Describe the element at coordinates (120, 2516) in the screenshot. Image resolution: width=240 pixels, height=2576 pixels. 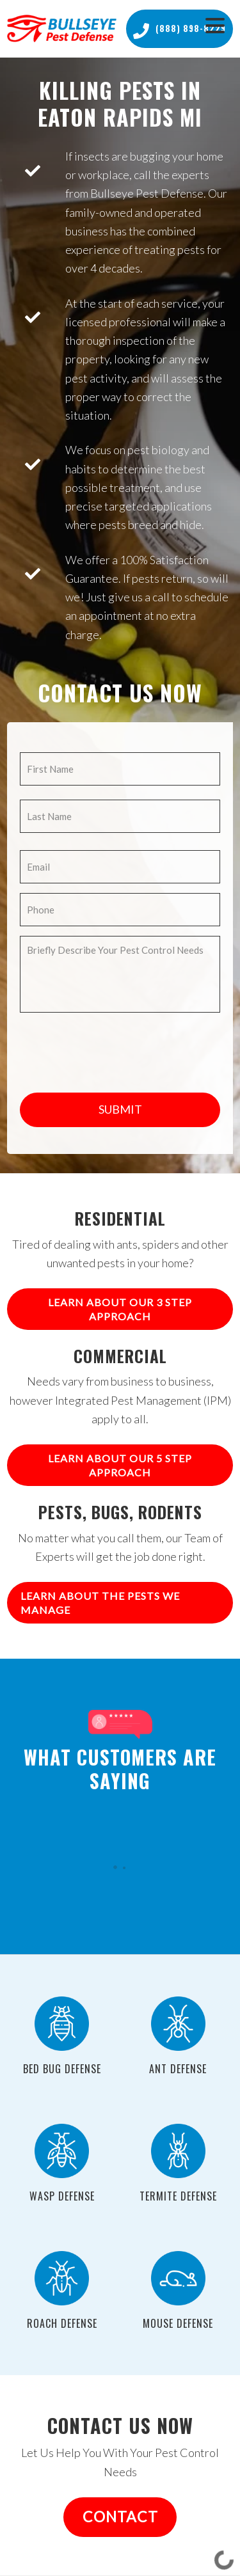
I see `CONTACT` at that location.